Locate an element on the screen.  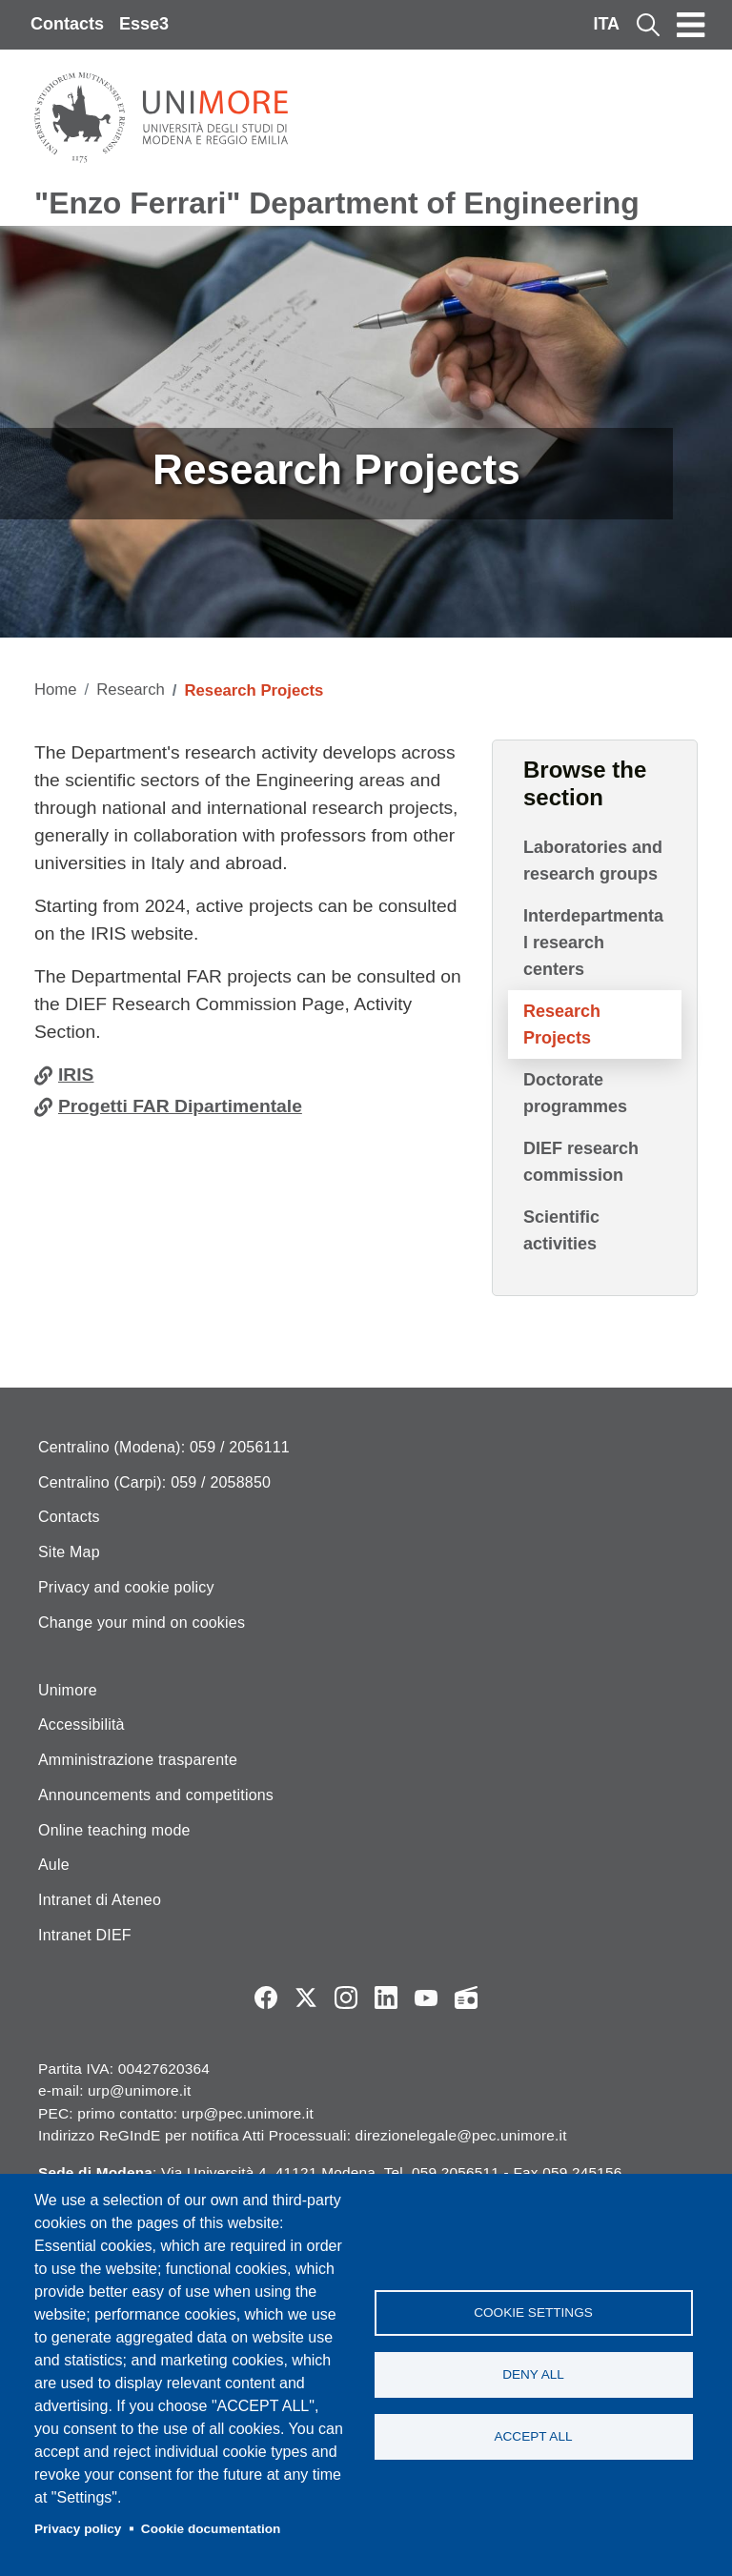
Scientific activities is located at coordinates (561, 1230).